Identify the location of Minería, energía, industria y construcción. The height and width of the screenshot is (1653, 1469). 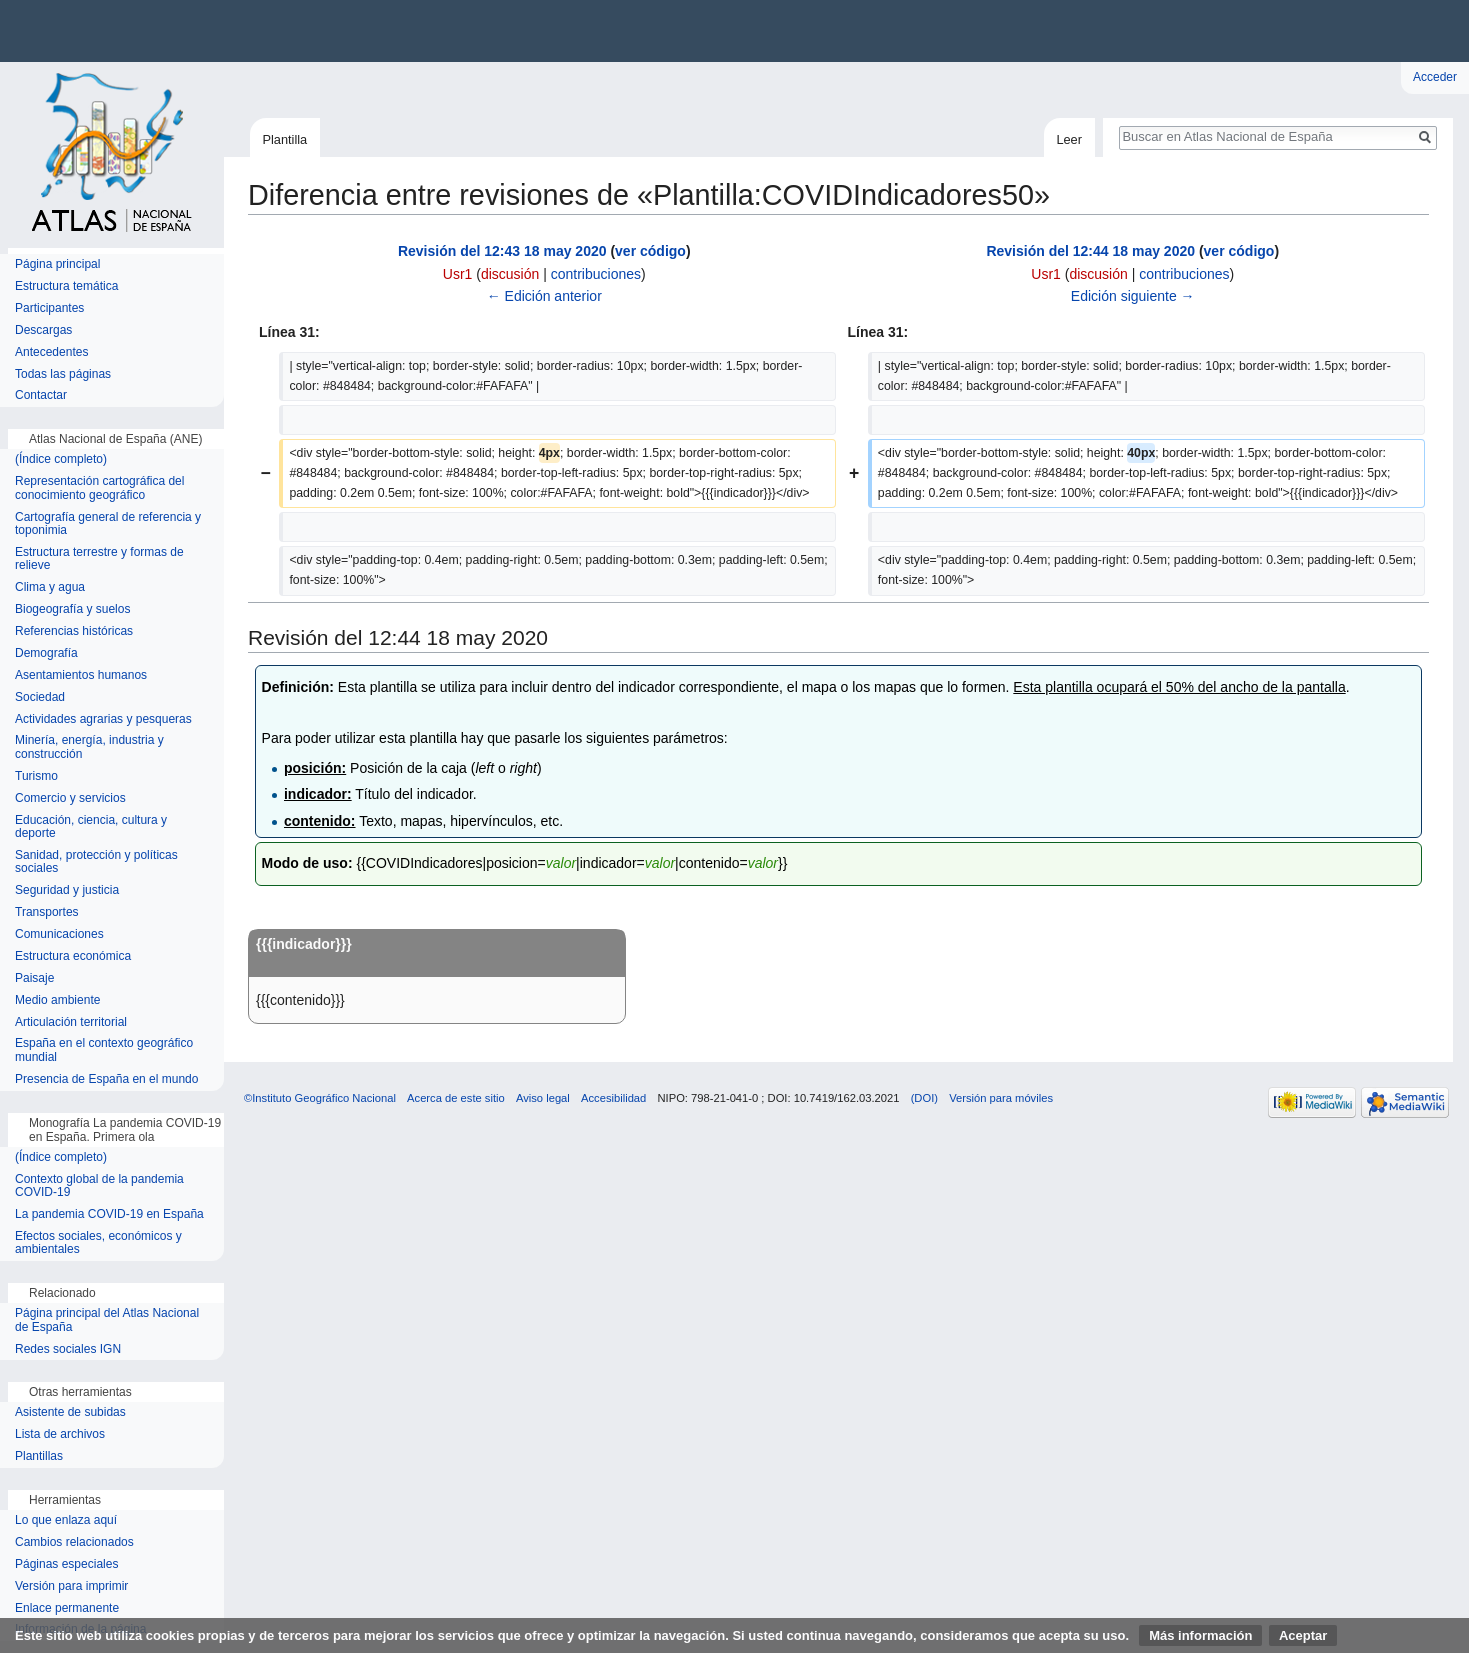
(89, 747).